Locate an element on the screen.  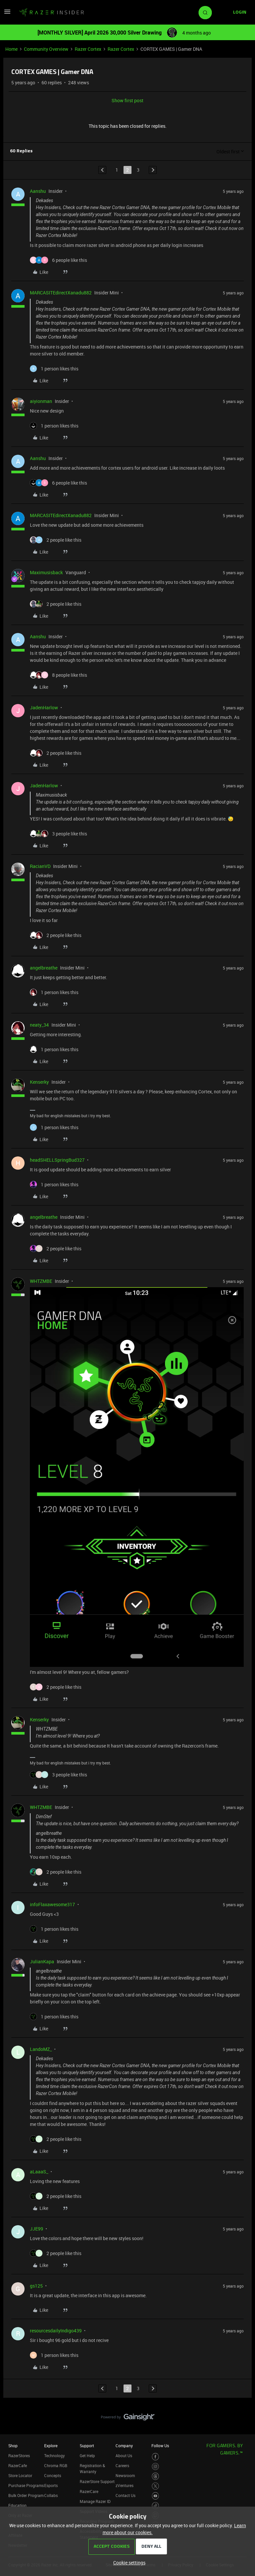
MARCASITEdirectXanadu882 is located at coordinates (61, 292).